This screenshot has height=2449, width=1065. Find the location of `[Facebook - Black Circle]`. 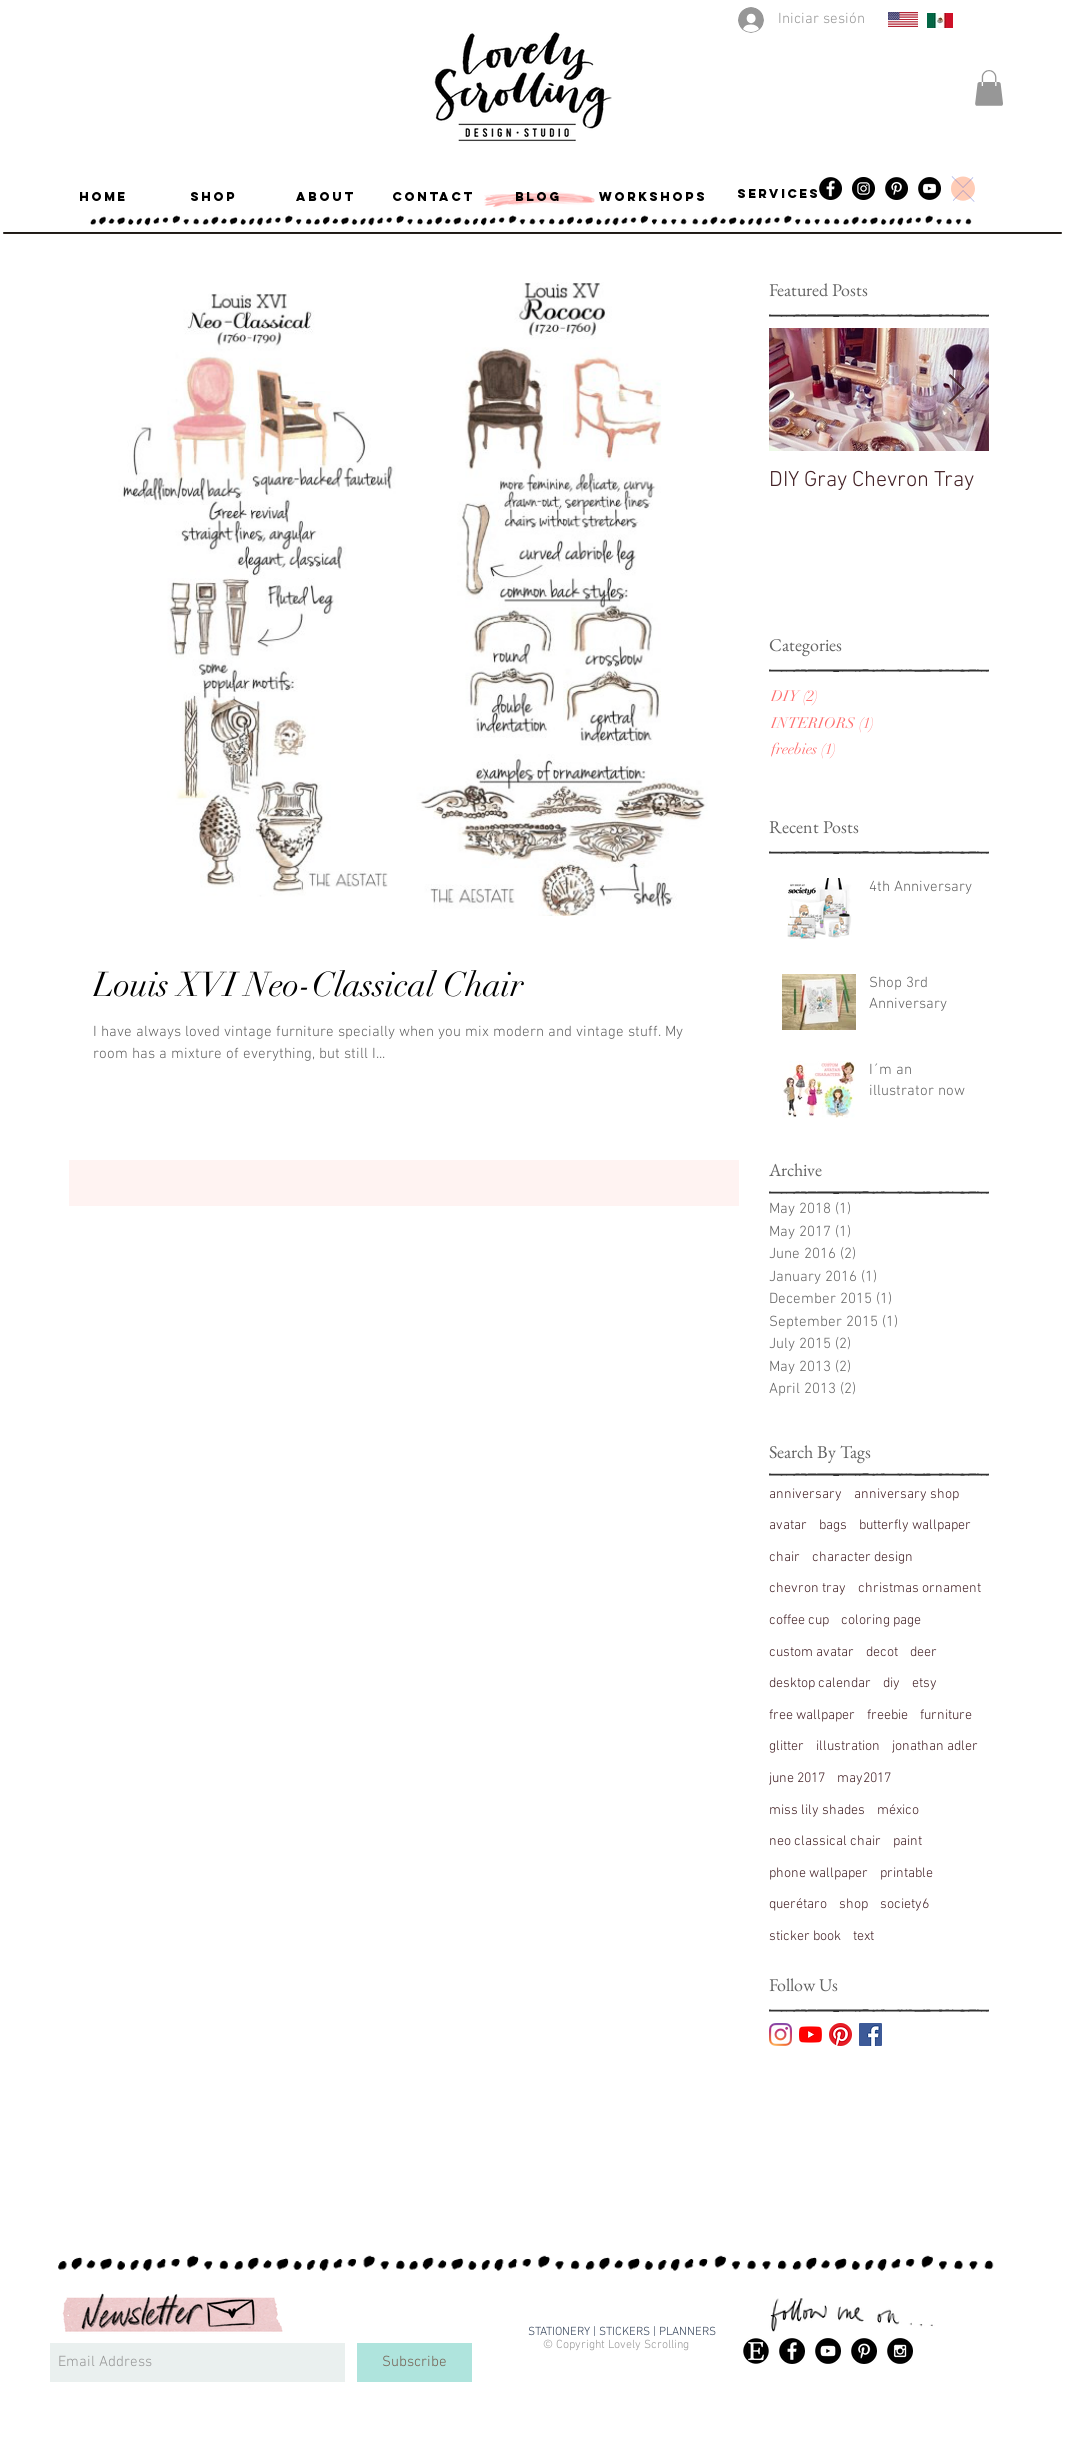

[Facebook - Black Circle] is located at coordinates (792, 2351).